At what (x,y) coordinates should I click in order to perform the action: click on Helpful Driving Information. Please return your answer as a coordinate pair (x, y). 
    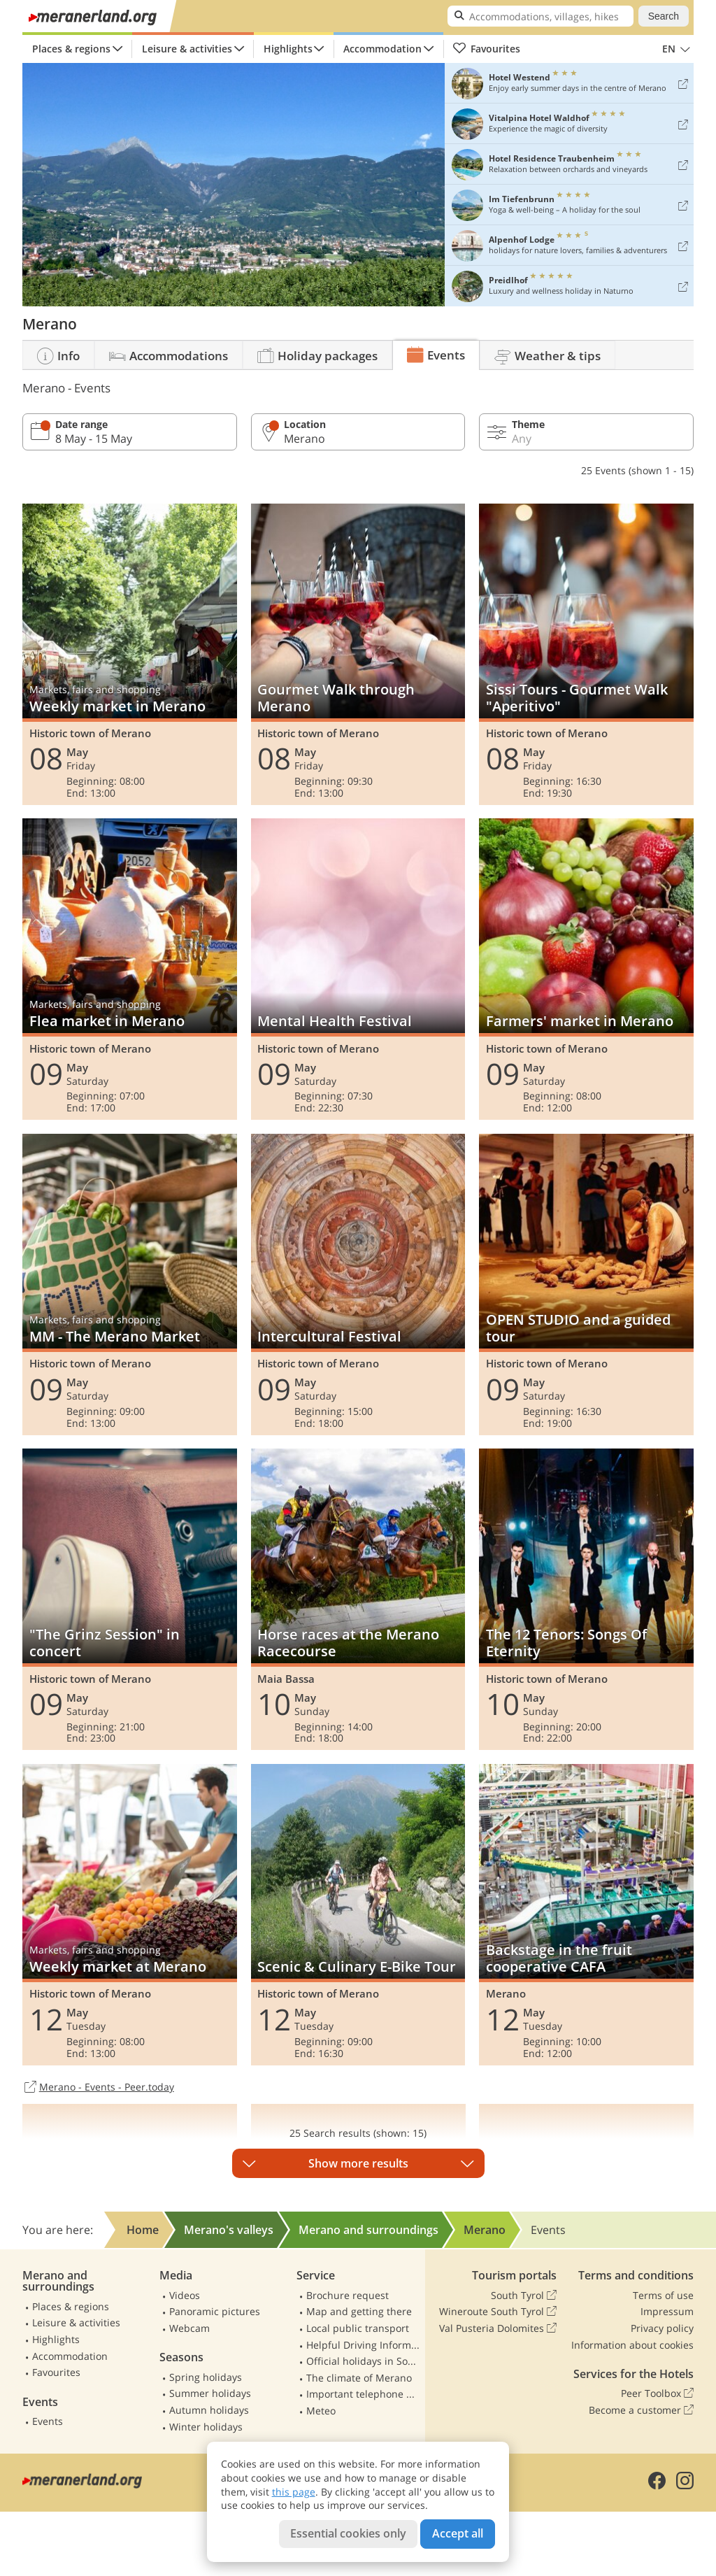
    Looking at the image, I should click on (363, 2344).